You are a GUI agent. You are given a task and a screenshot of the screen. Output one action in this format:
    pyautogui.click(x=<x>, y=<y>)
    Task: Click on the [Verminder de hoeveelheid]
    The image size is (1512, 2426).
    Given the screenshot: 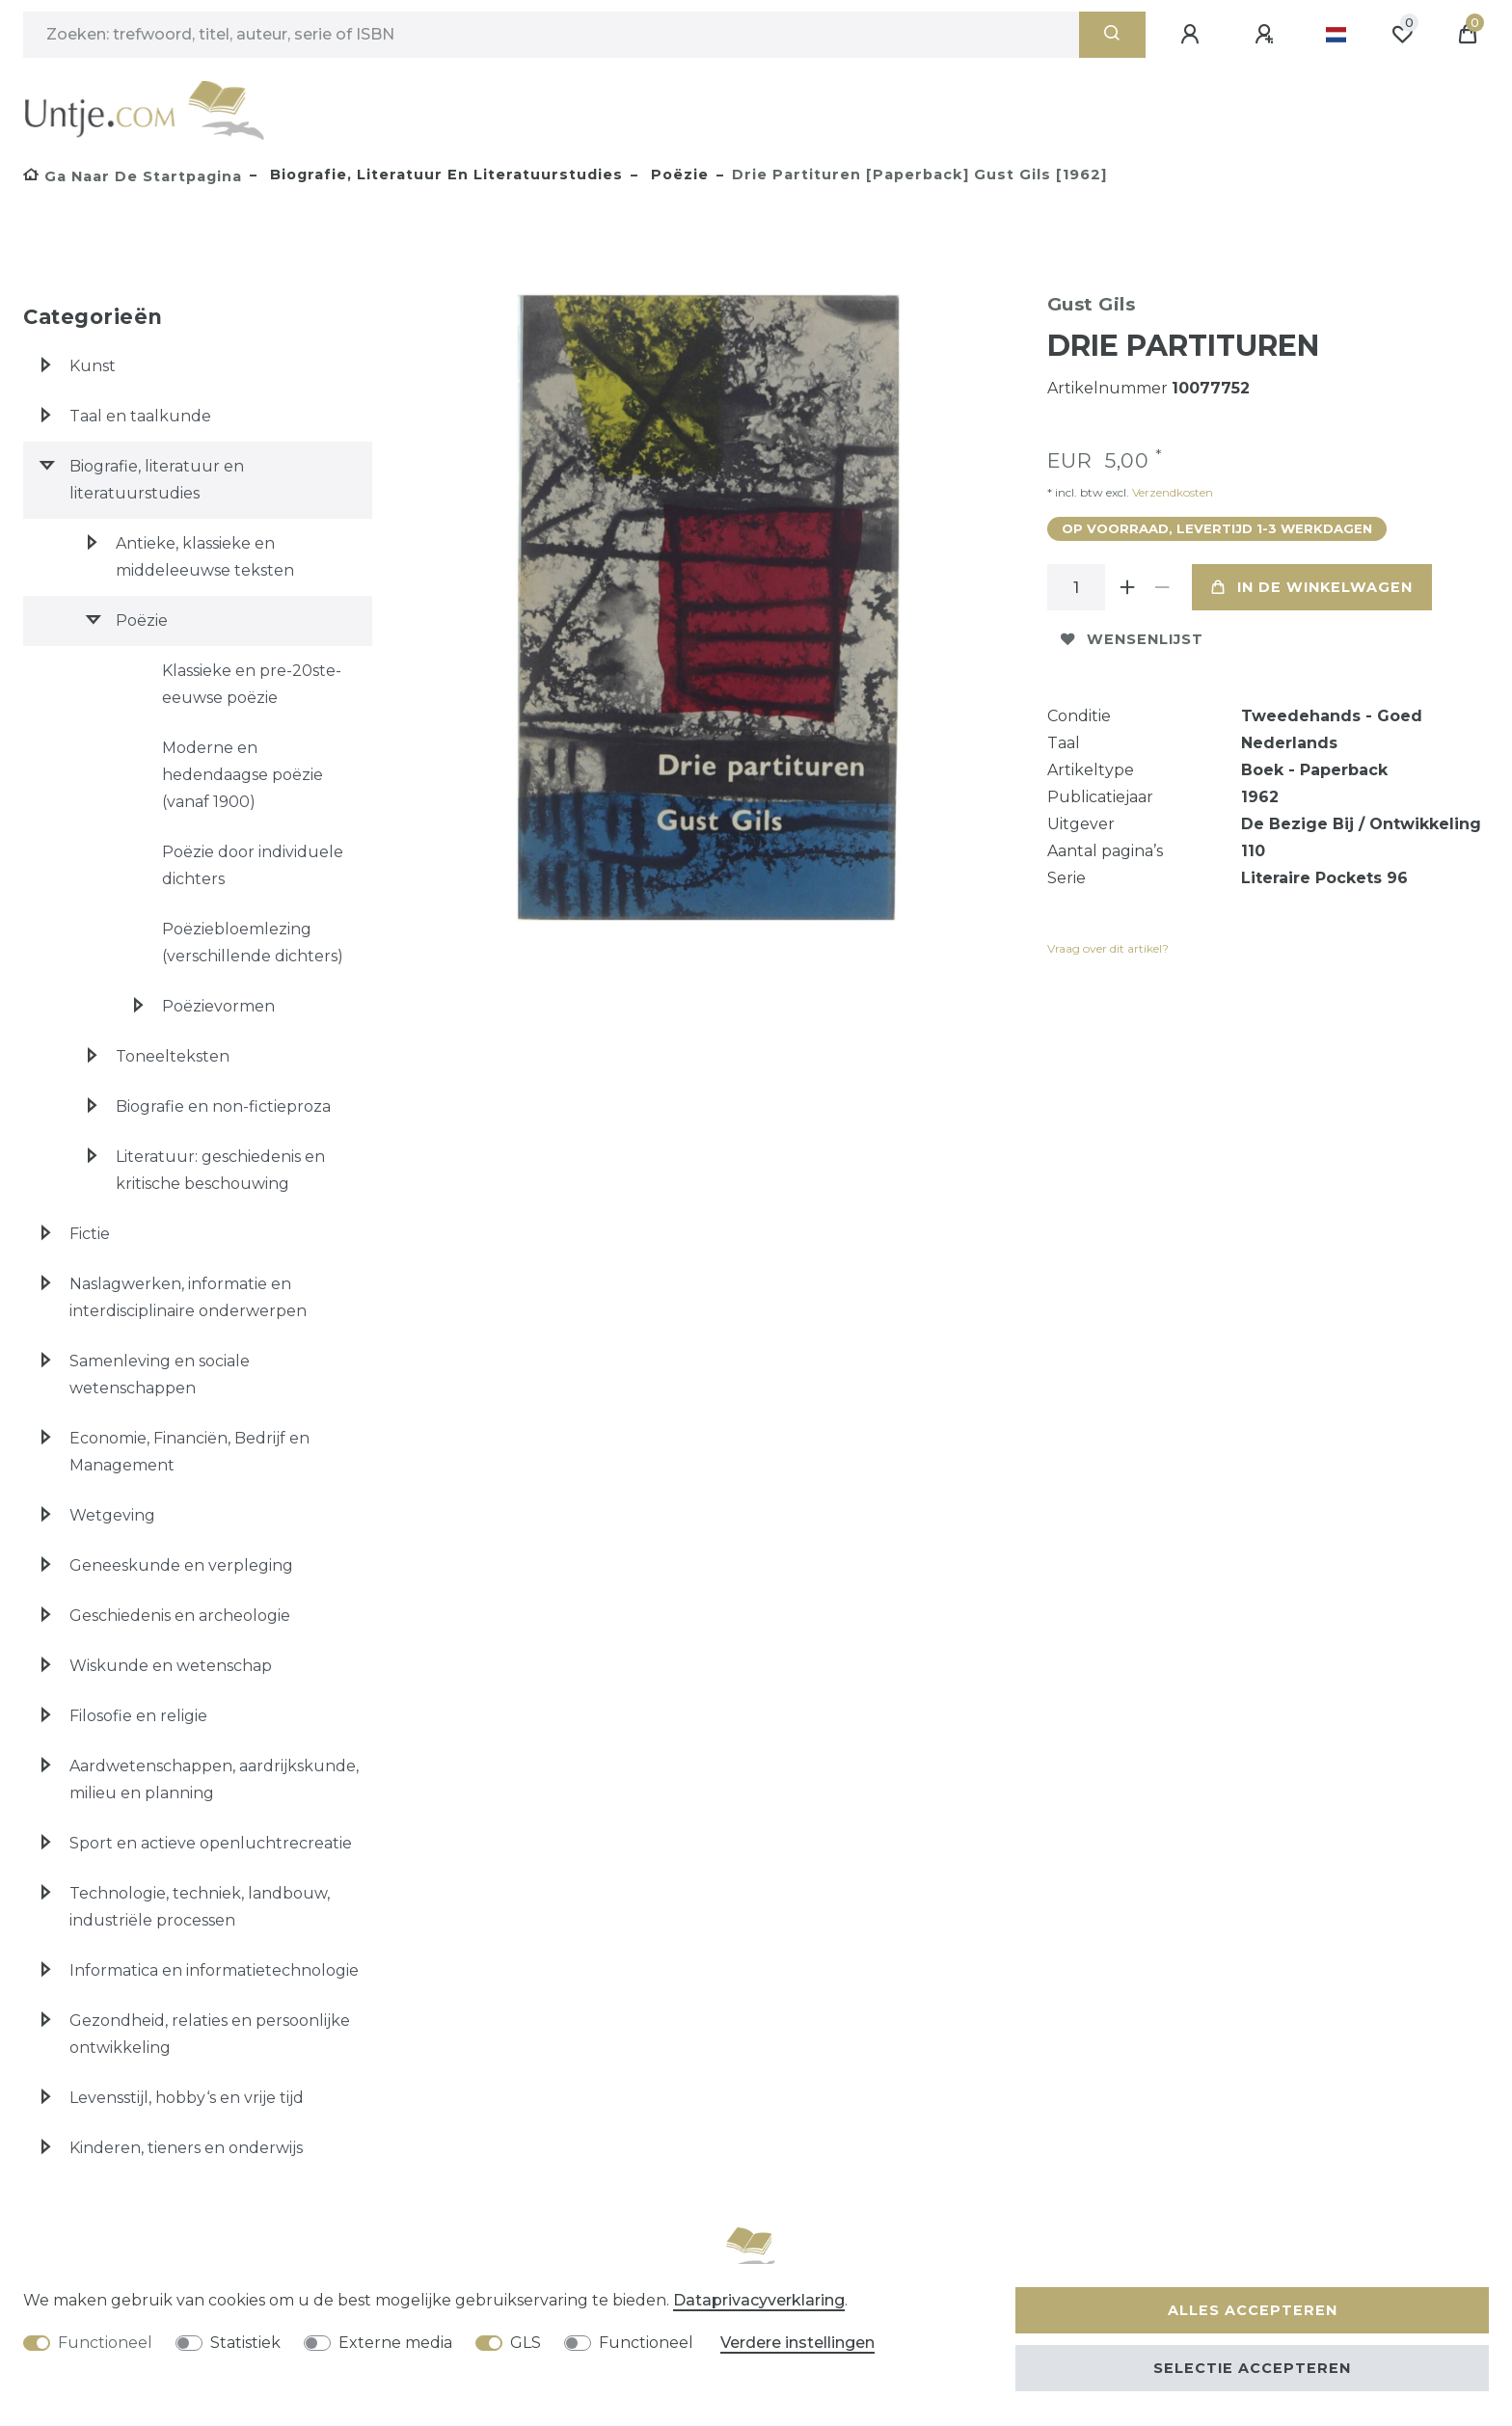 What is the action you would take?
    pyautogui.click(x=1163, y=587)
    